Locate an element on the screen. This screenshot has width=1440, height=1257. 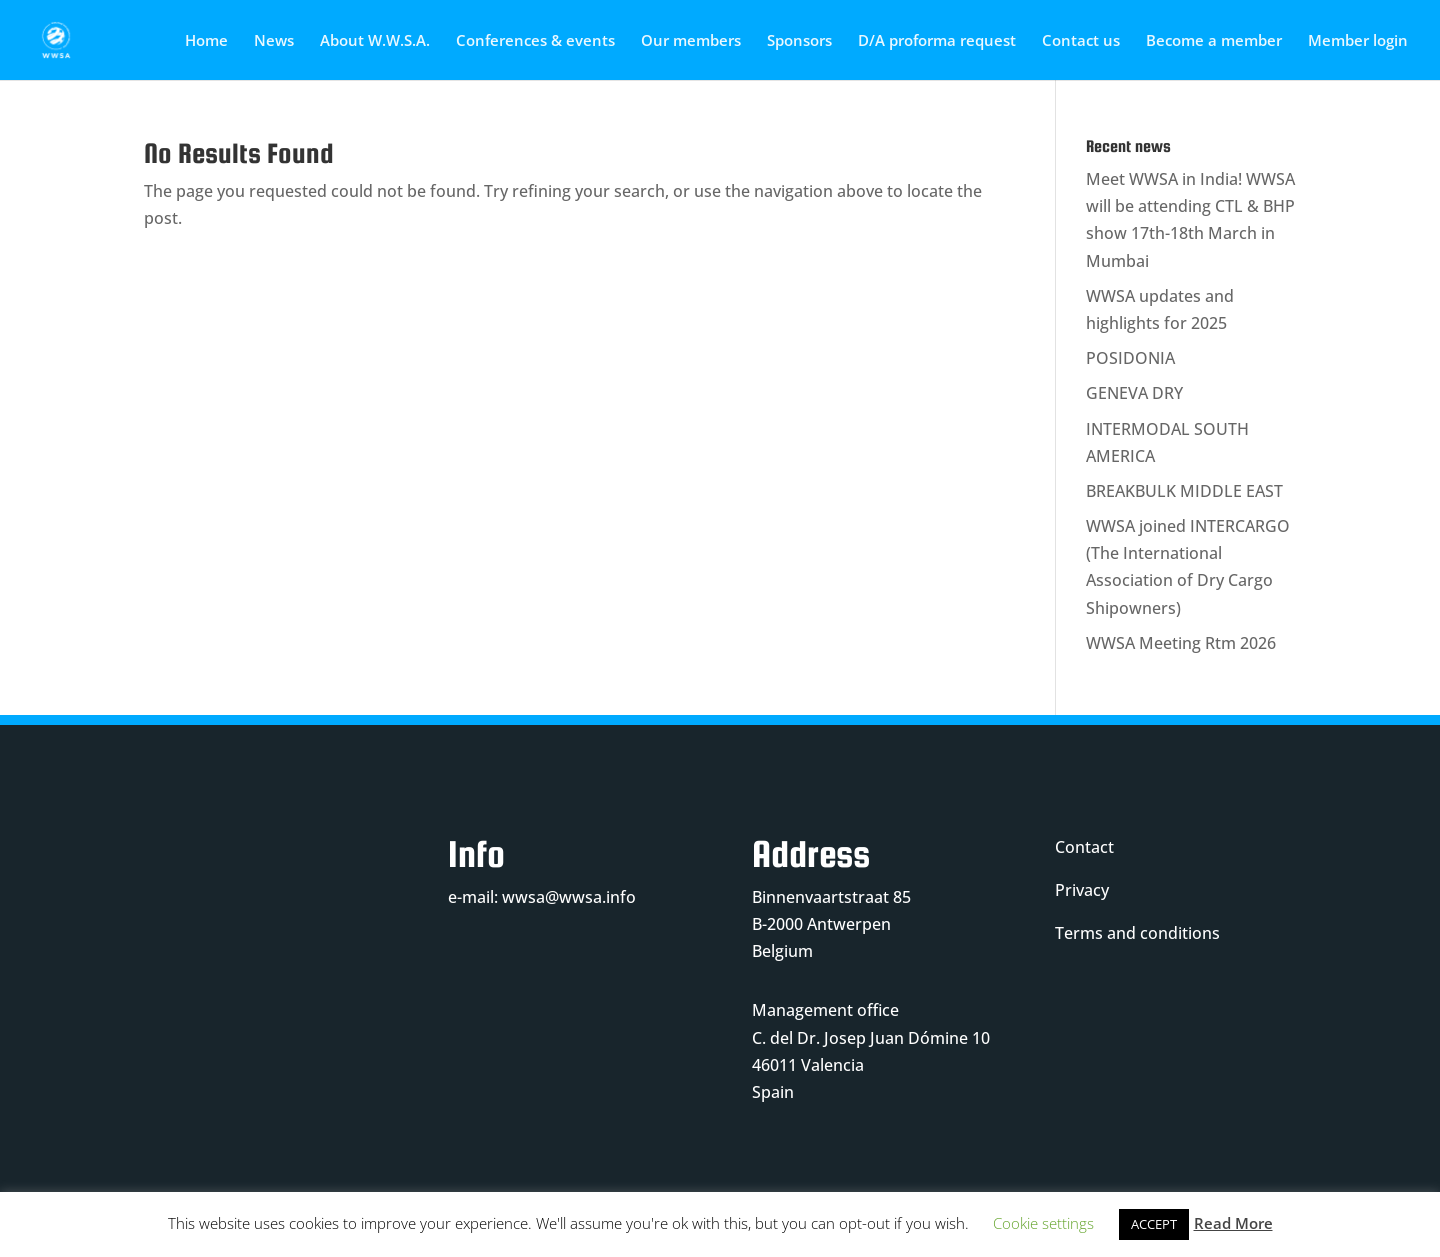
News is located at coordinates (274, 41).